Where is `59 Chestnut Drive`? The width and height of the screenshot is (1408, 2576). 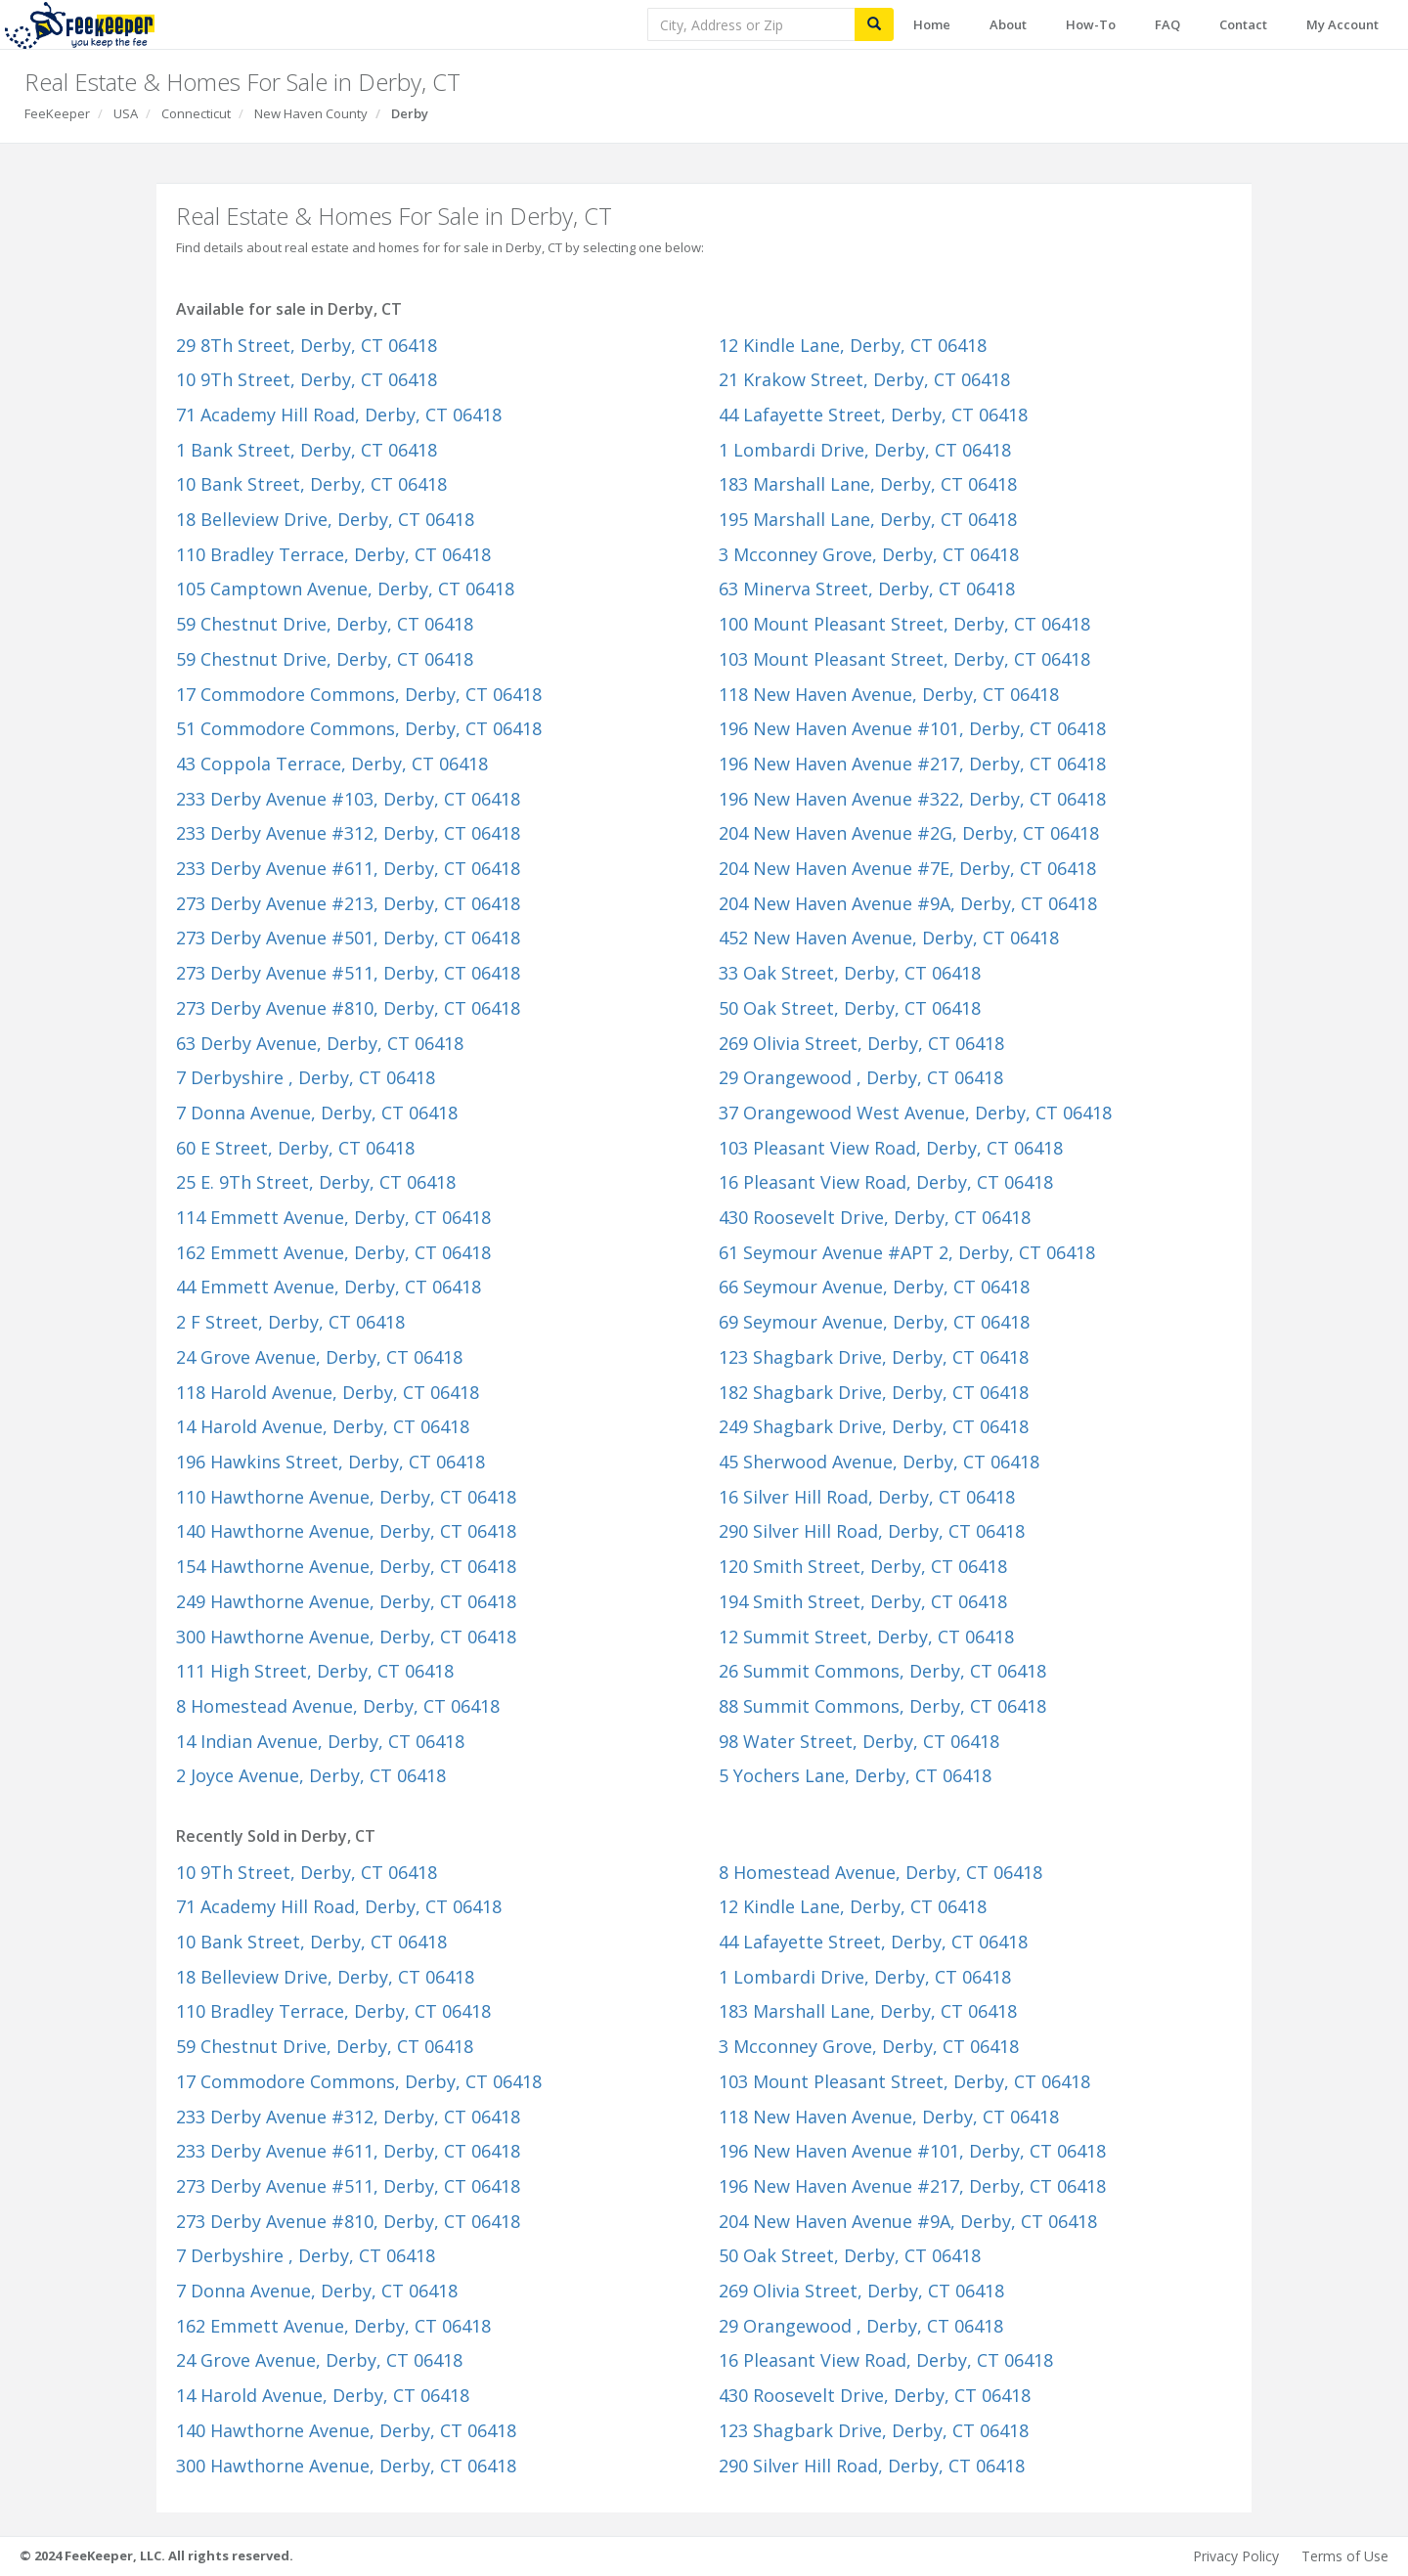 59 Chestnut Drive is located at coordinates (324, 623).